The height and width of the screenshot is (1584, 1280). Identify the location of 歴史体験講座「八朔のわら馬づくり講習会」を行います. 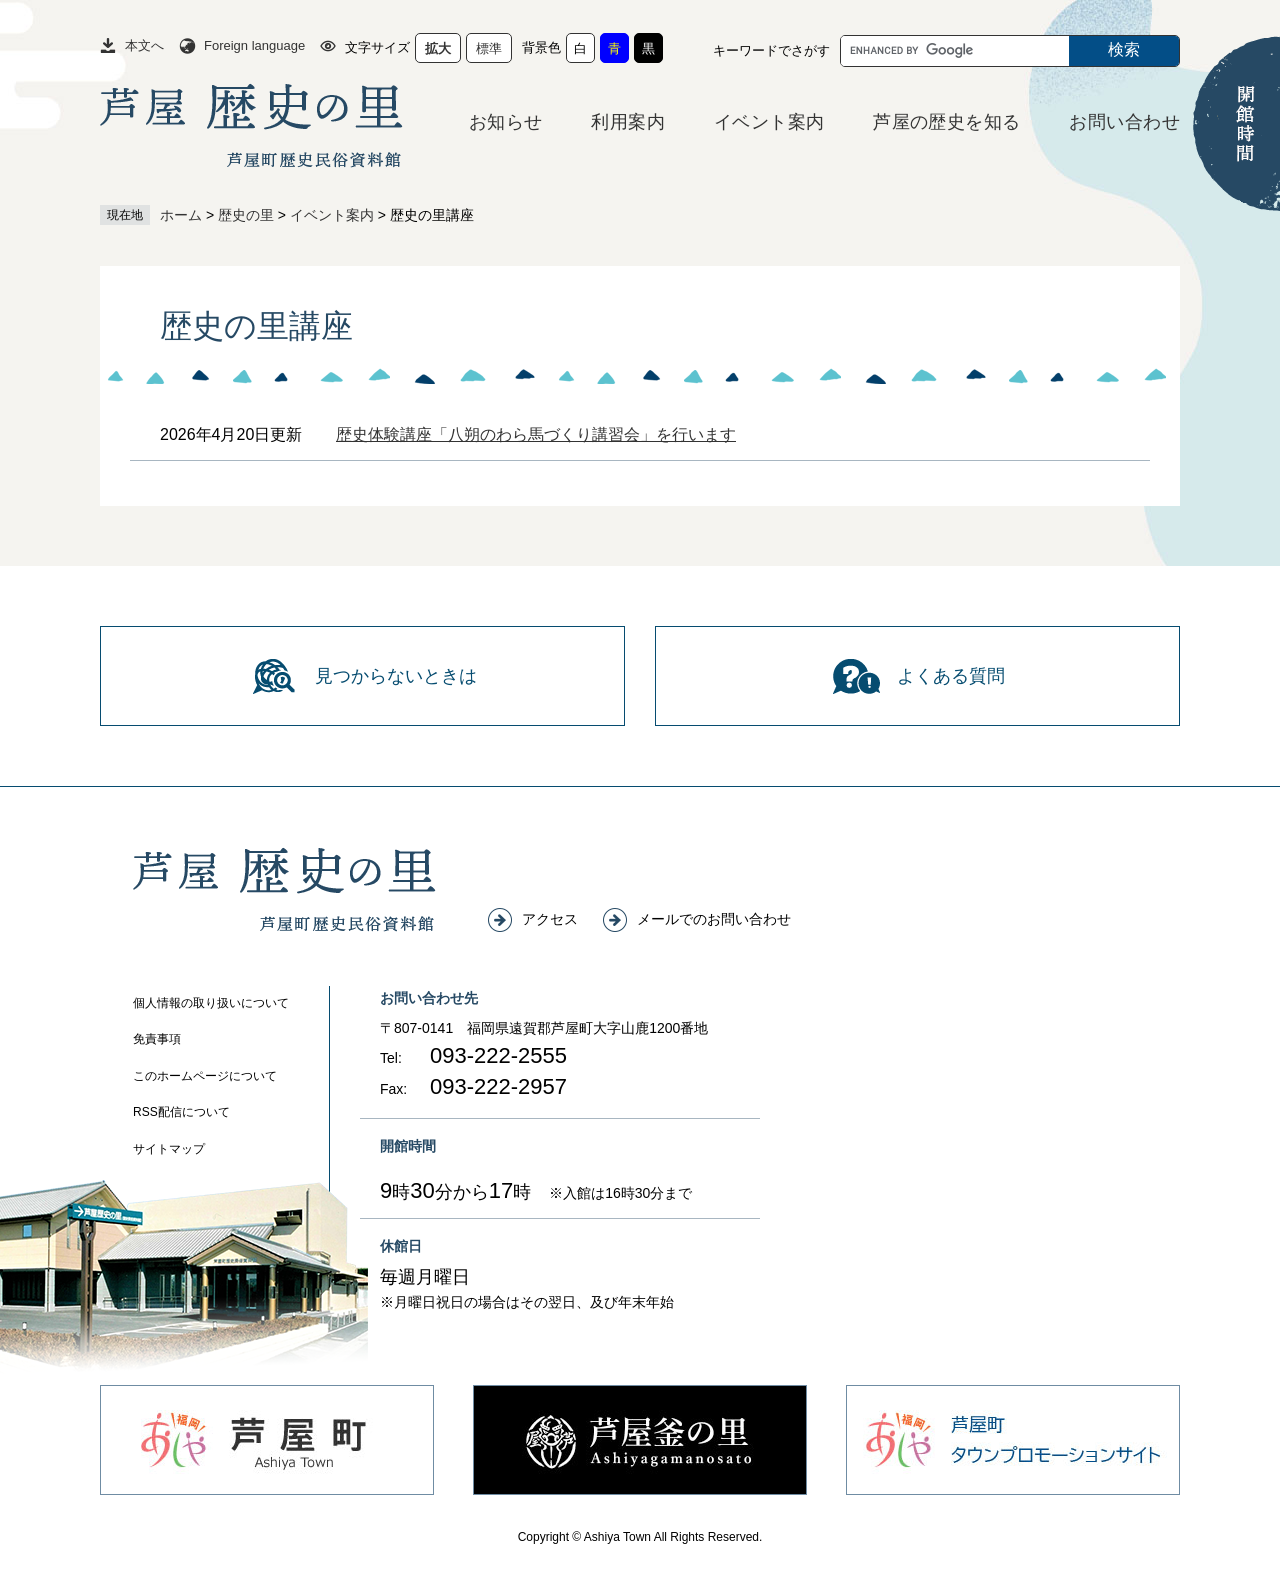
(536, 434).